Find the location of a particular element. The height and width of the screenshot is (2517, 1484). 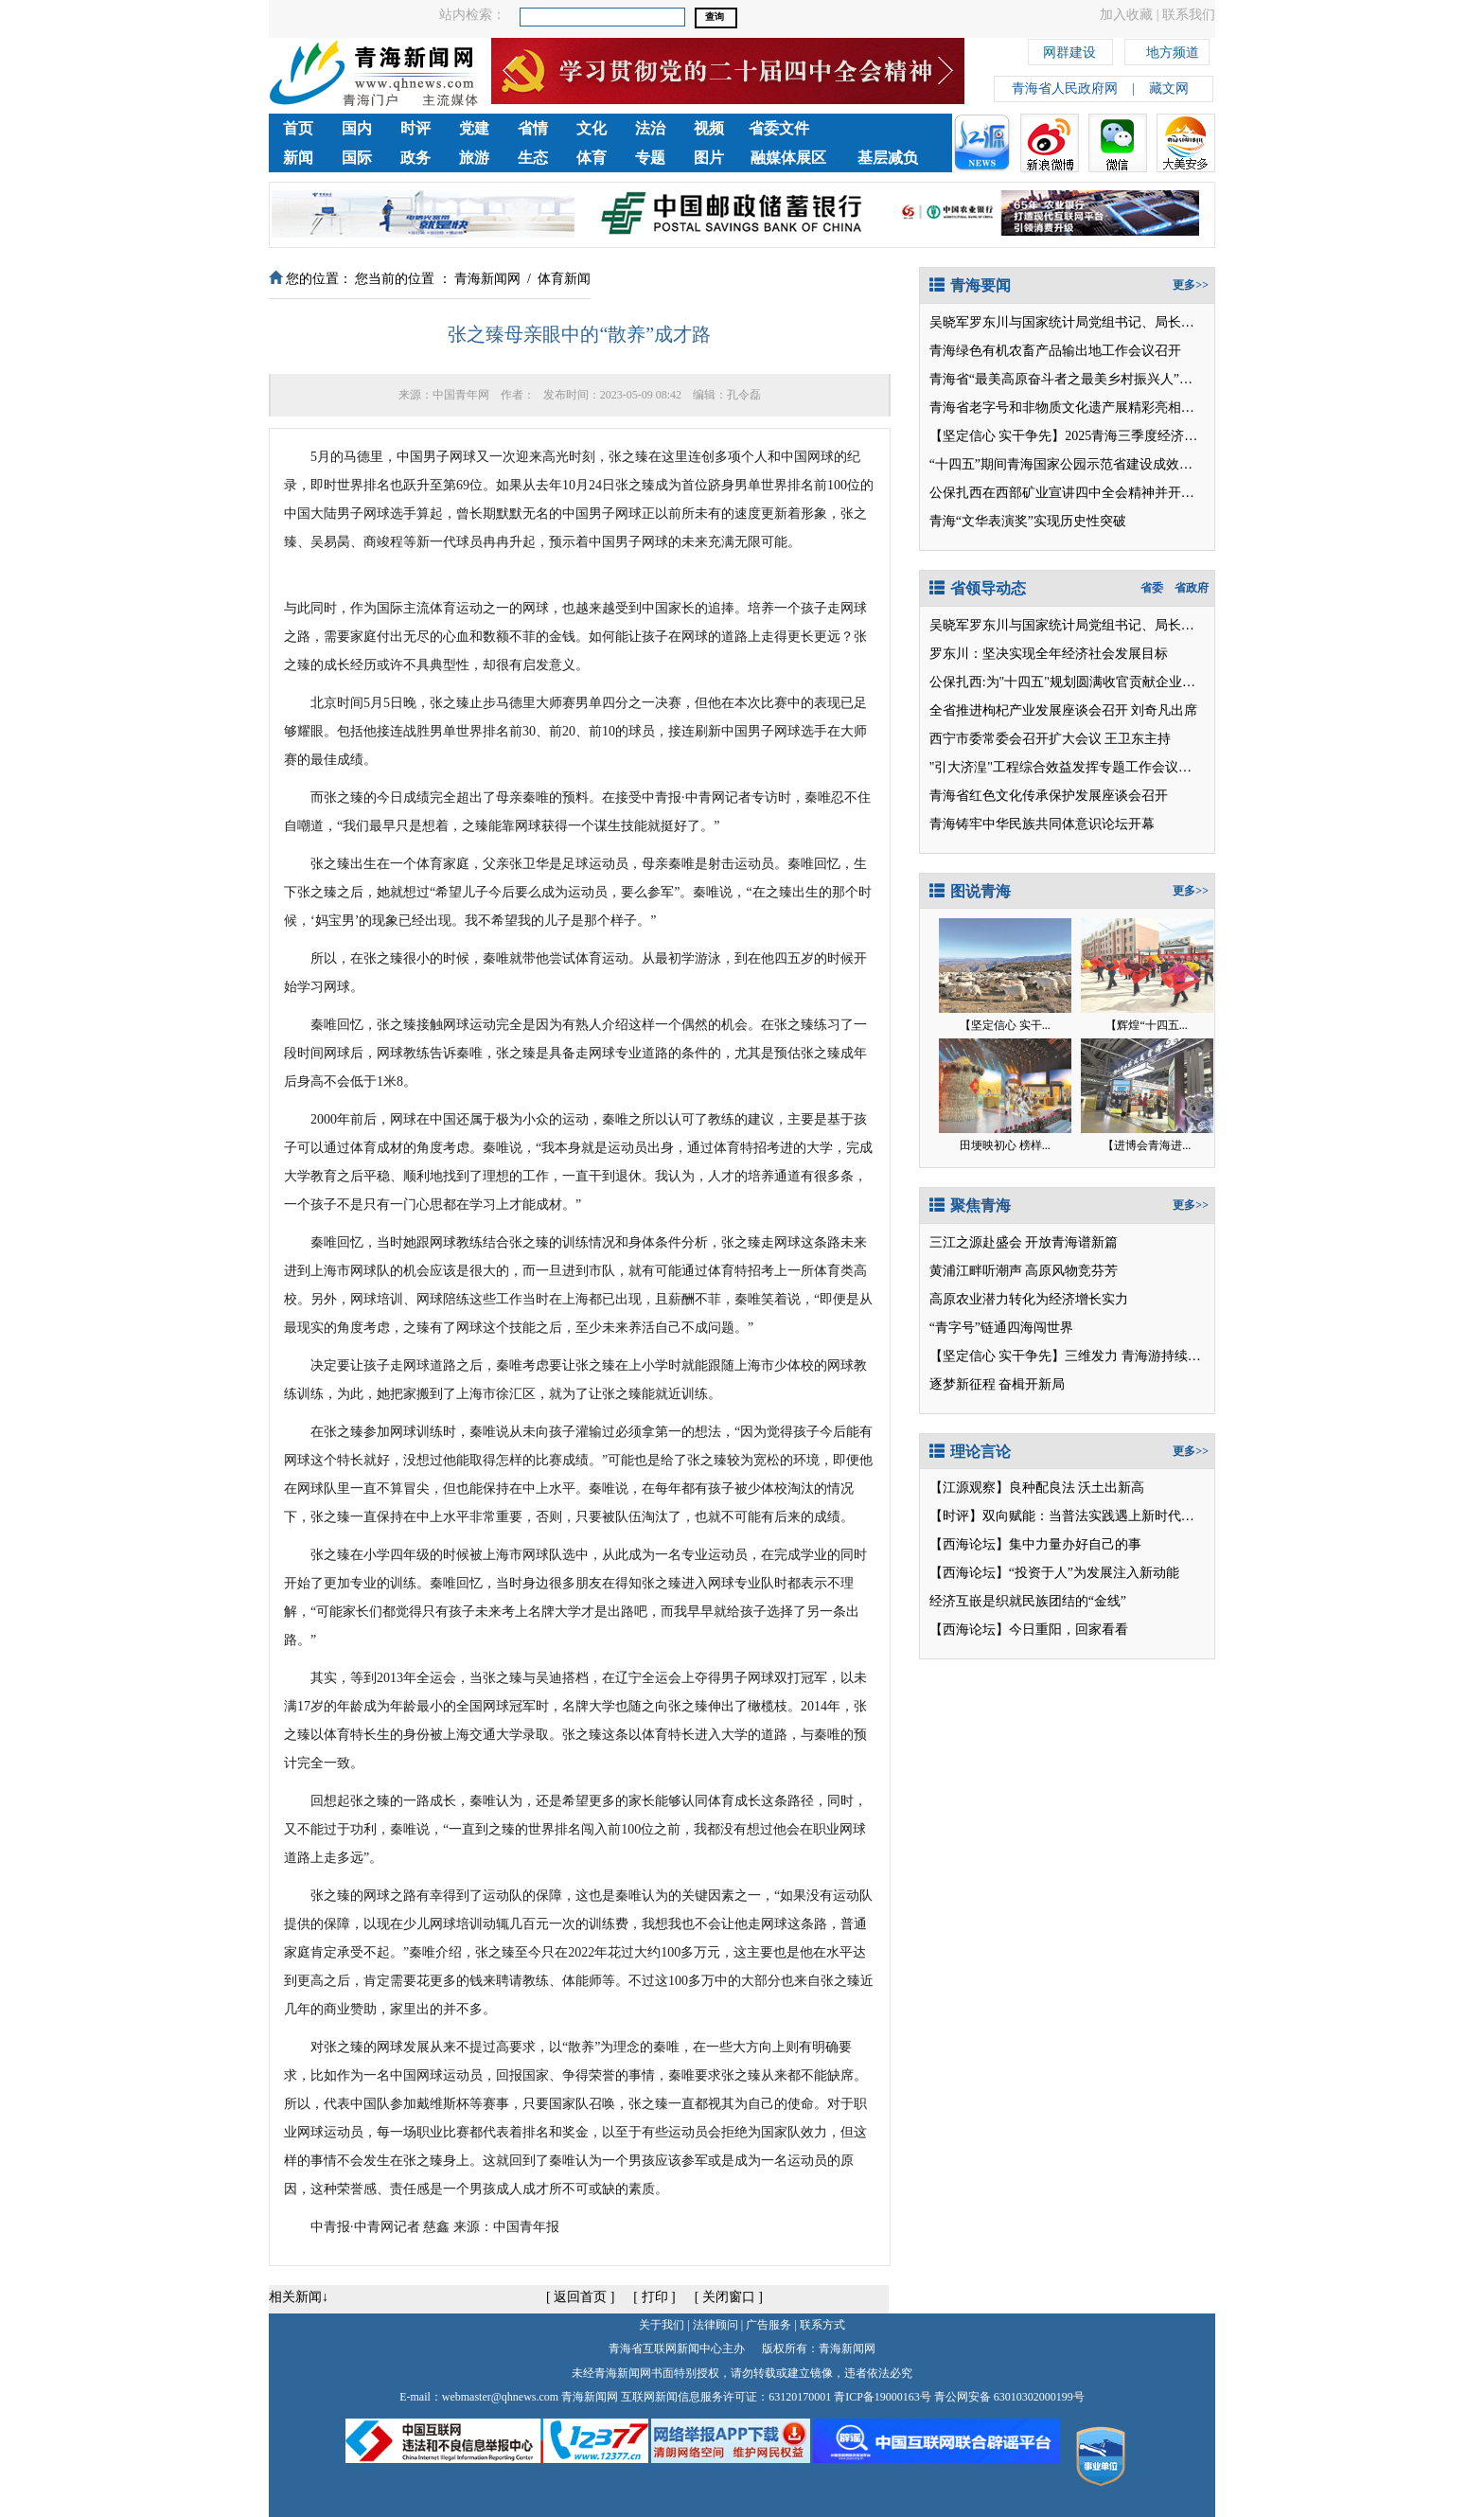

逐梦新征程 奋楫开新局 is located at coordinates (997, 1384).